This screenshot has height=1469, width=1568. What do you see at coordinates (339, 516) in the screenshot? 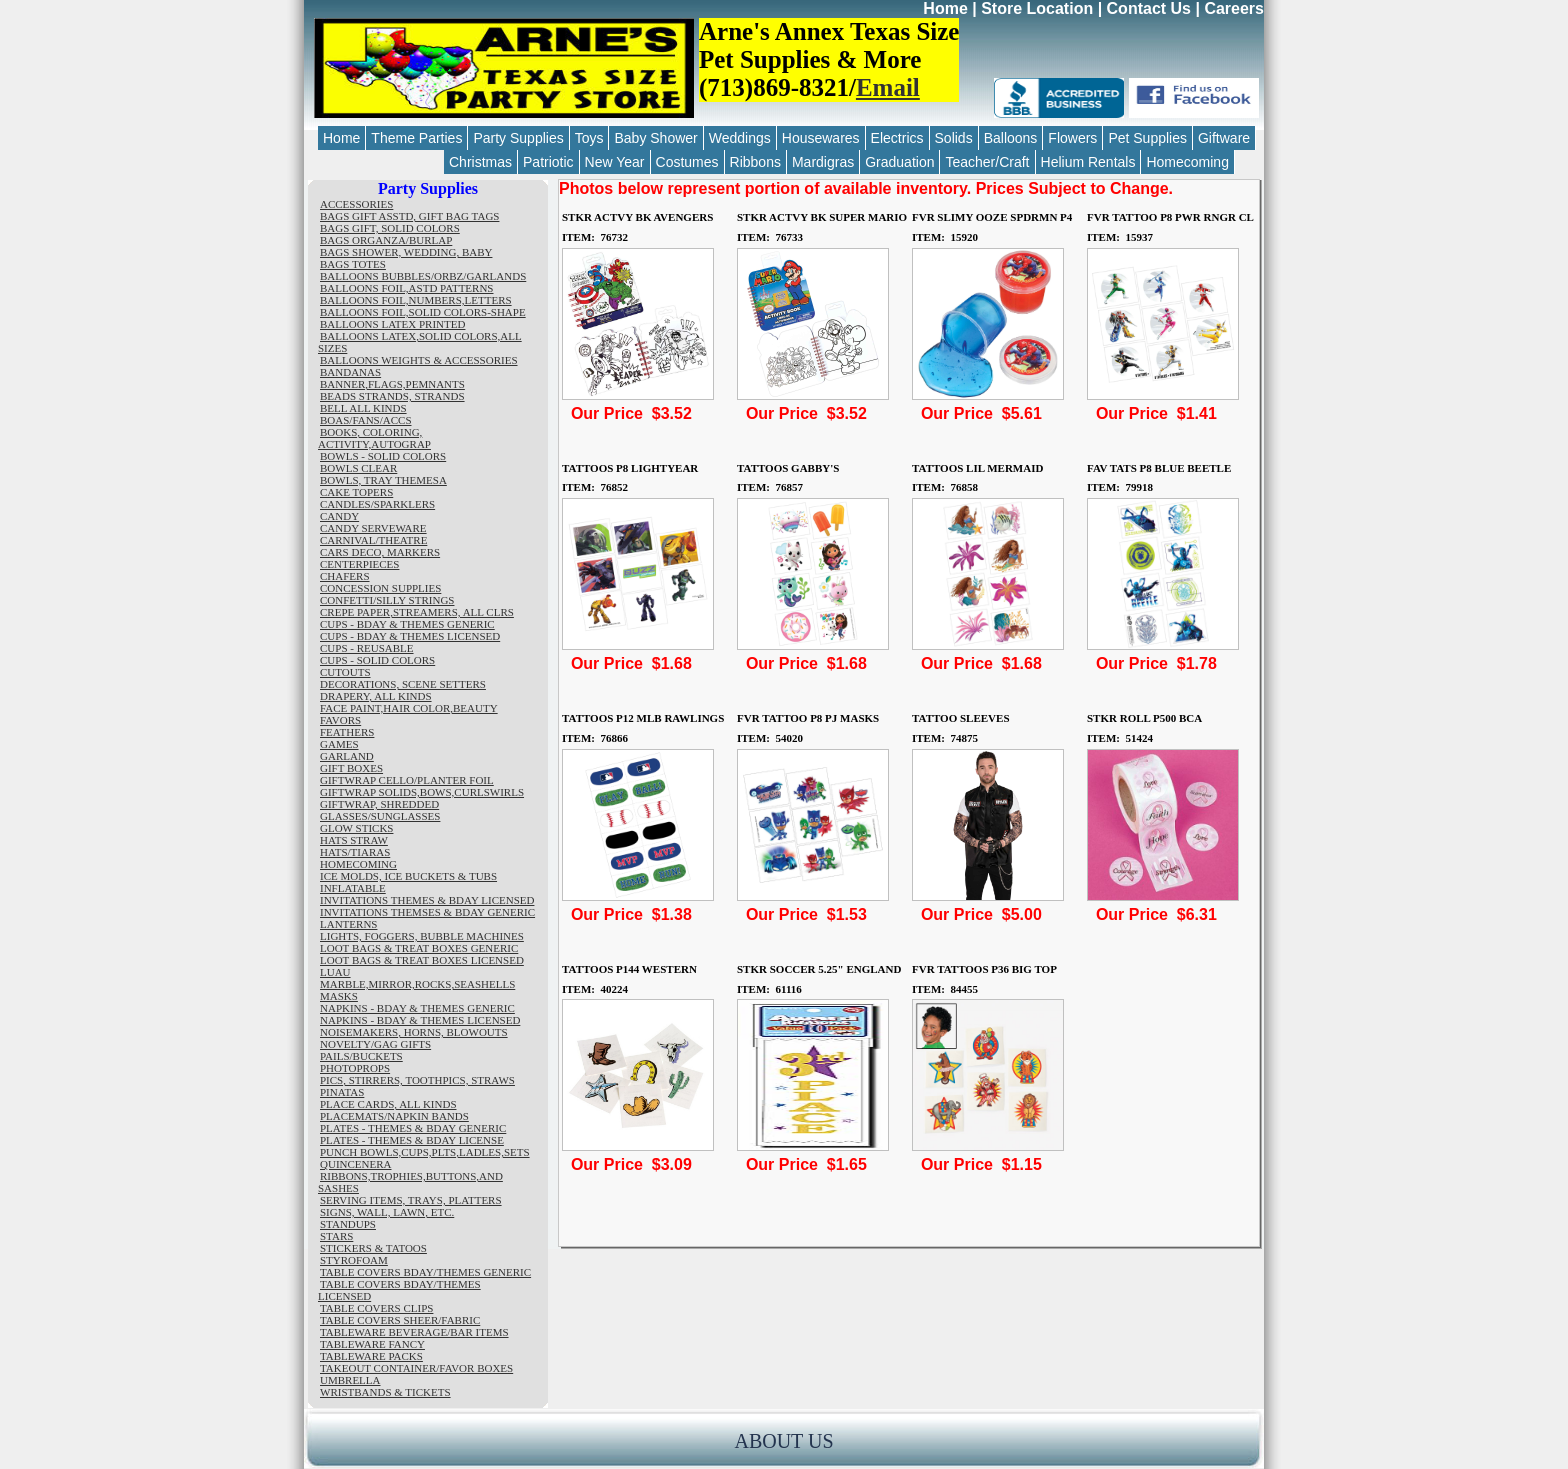
I see `CANDY` at bounding box center [339, 516].